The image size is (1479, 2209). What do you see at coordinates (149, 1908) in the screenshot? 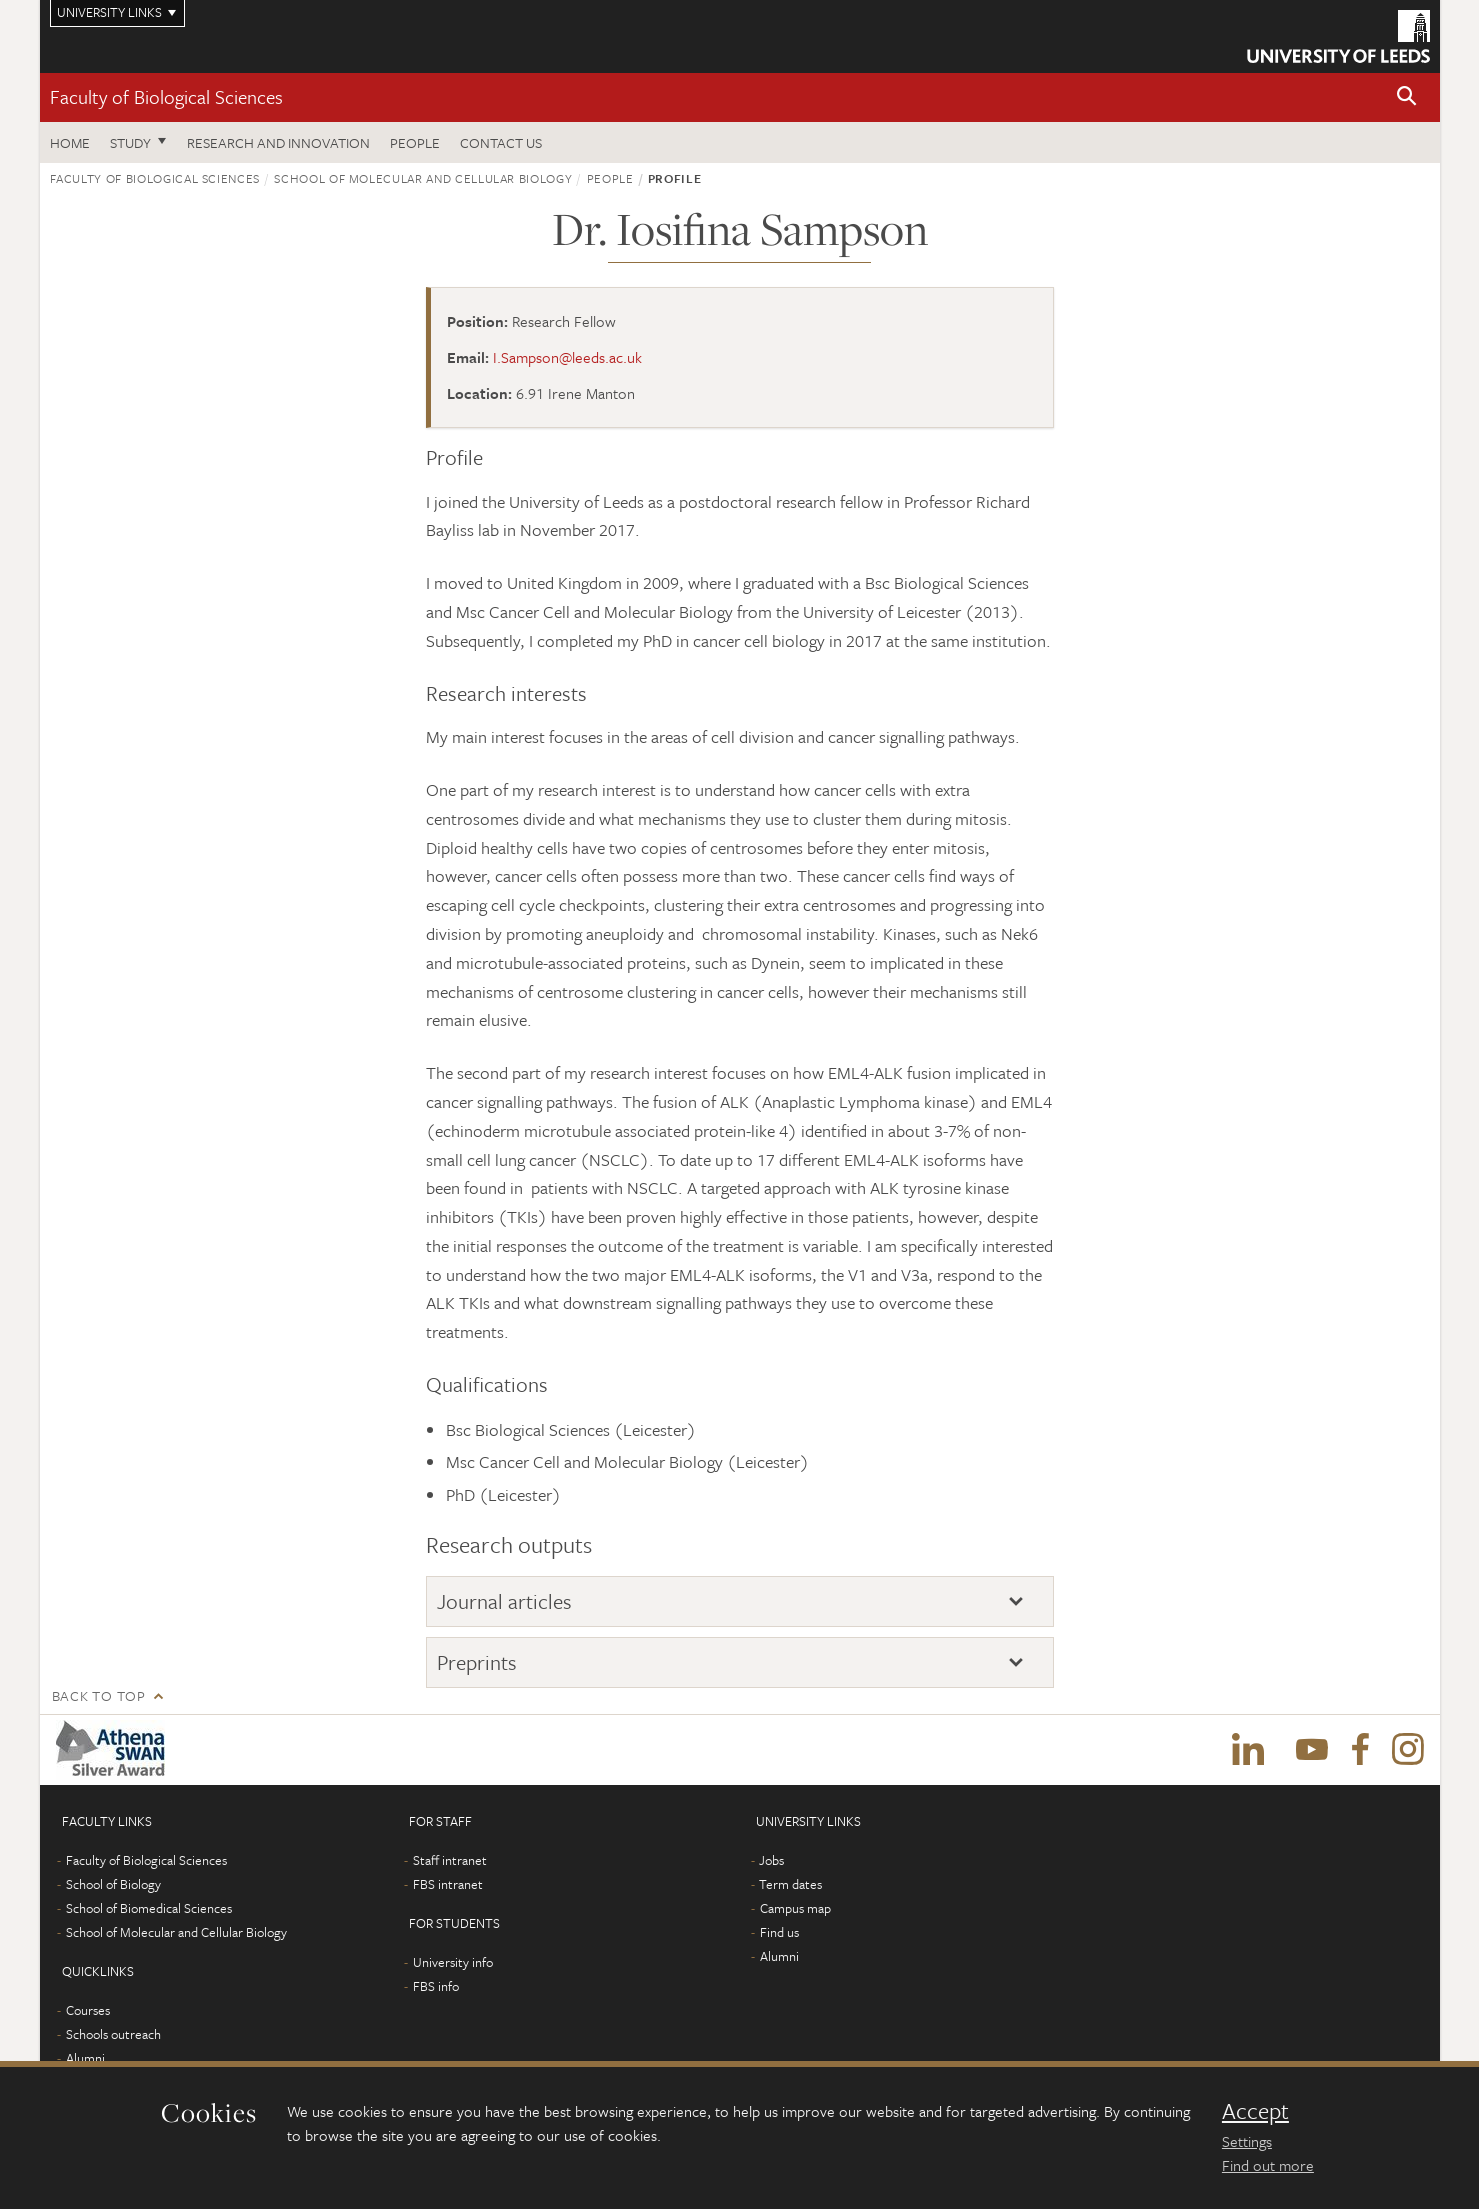
I see `School of Biomedical Sciences` at bounding box center [149, 1908].